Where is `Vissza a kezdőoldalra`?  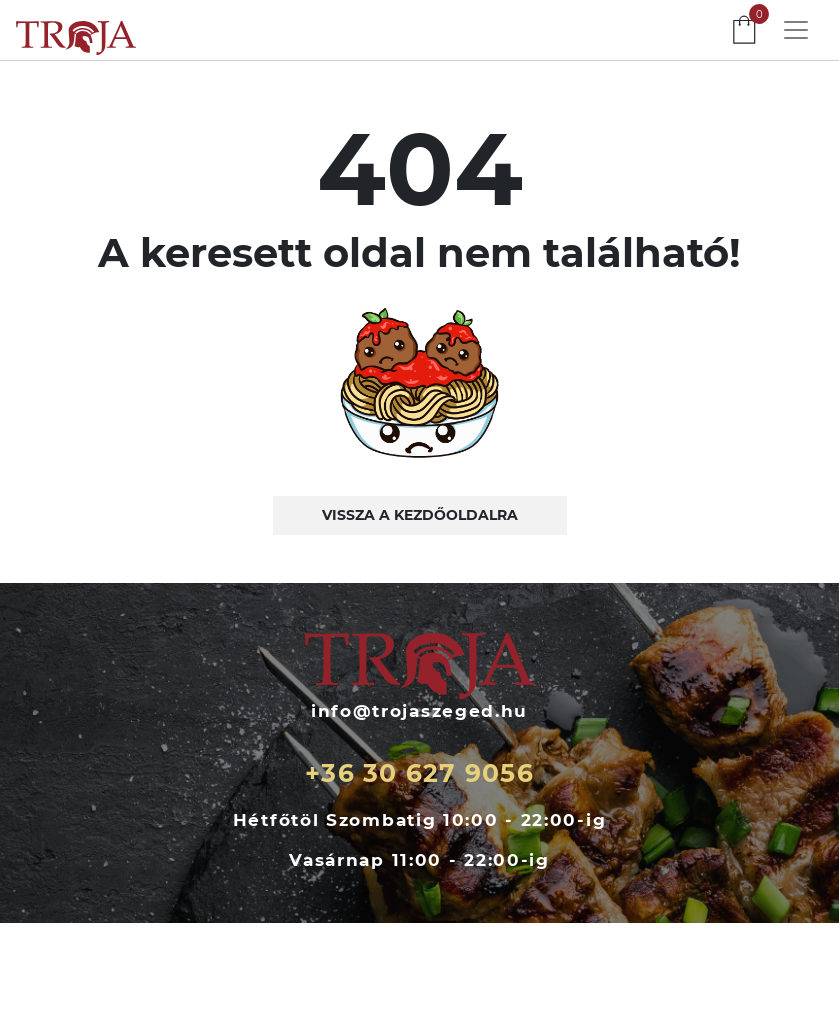
Vissza a kezdőoldalra is located at coordinates (420, 515).